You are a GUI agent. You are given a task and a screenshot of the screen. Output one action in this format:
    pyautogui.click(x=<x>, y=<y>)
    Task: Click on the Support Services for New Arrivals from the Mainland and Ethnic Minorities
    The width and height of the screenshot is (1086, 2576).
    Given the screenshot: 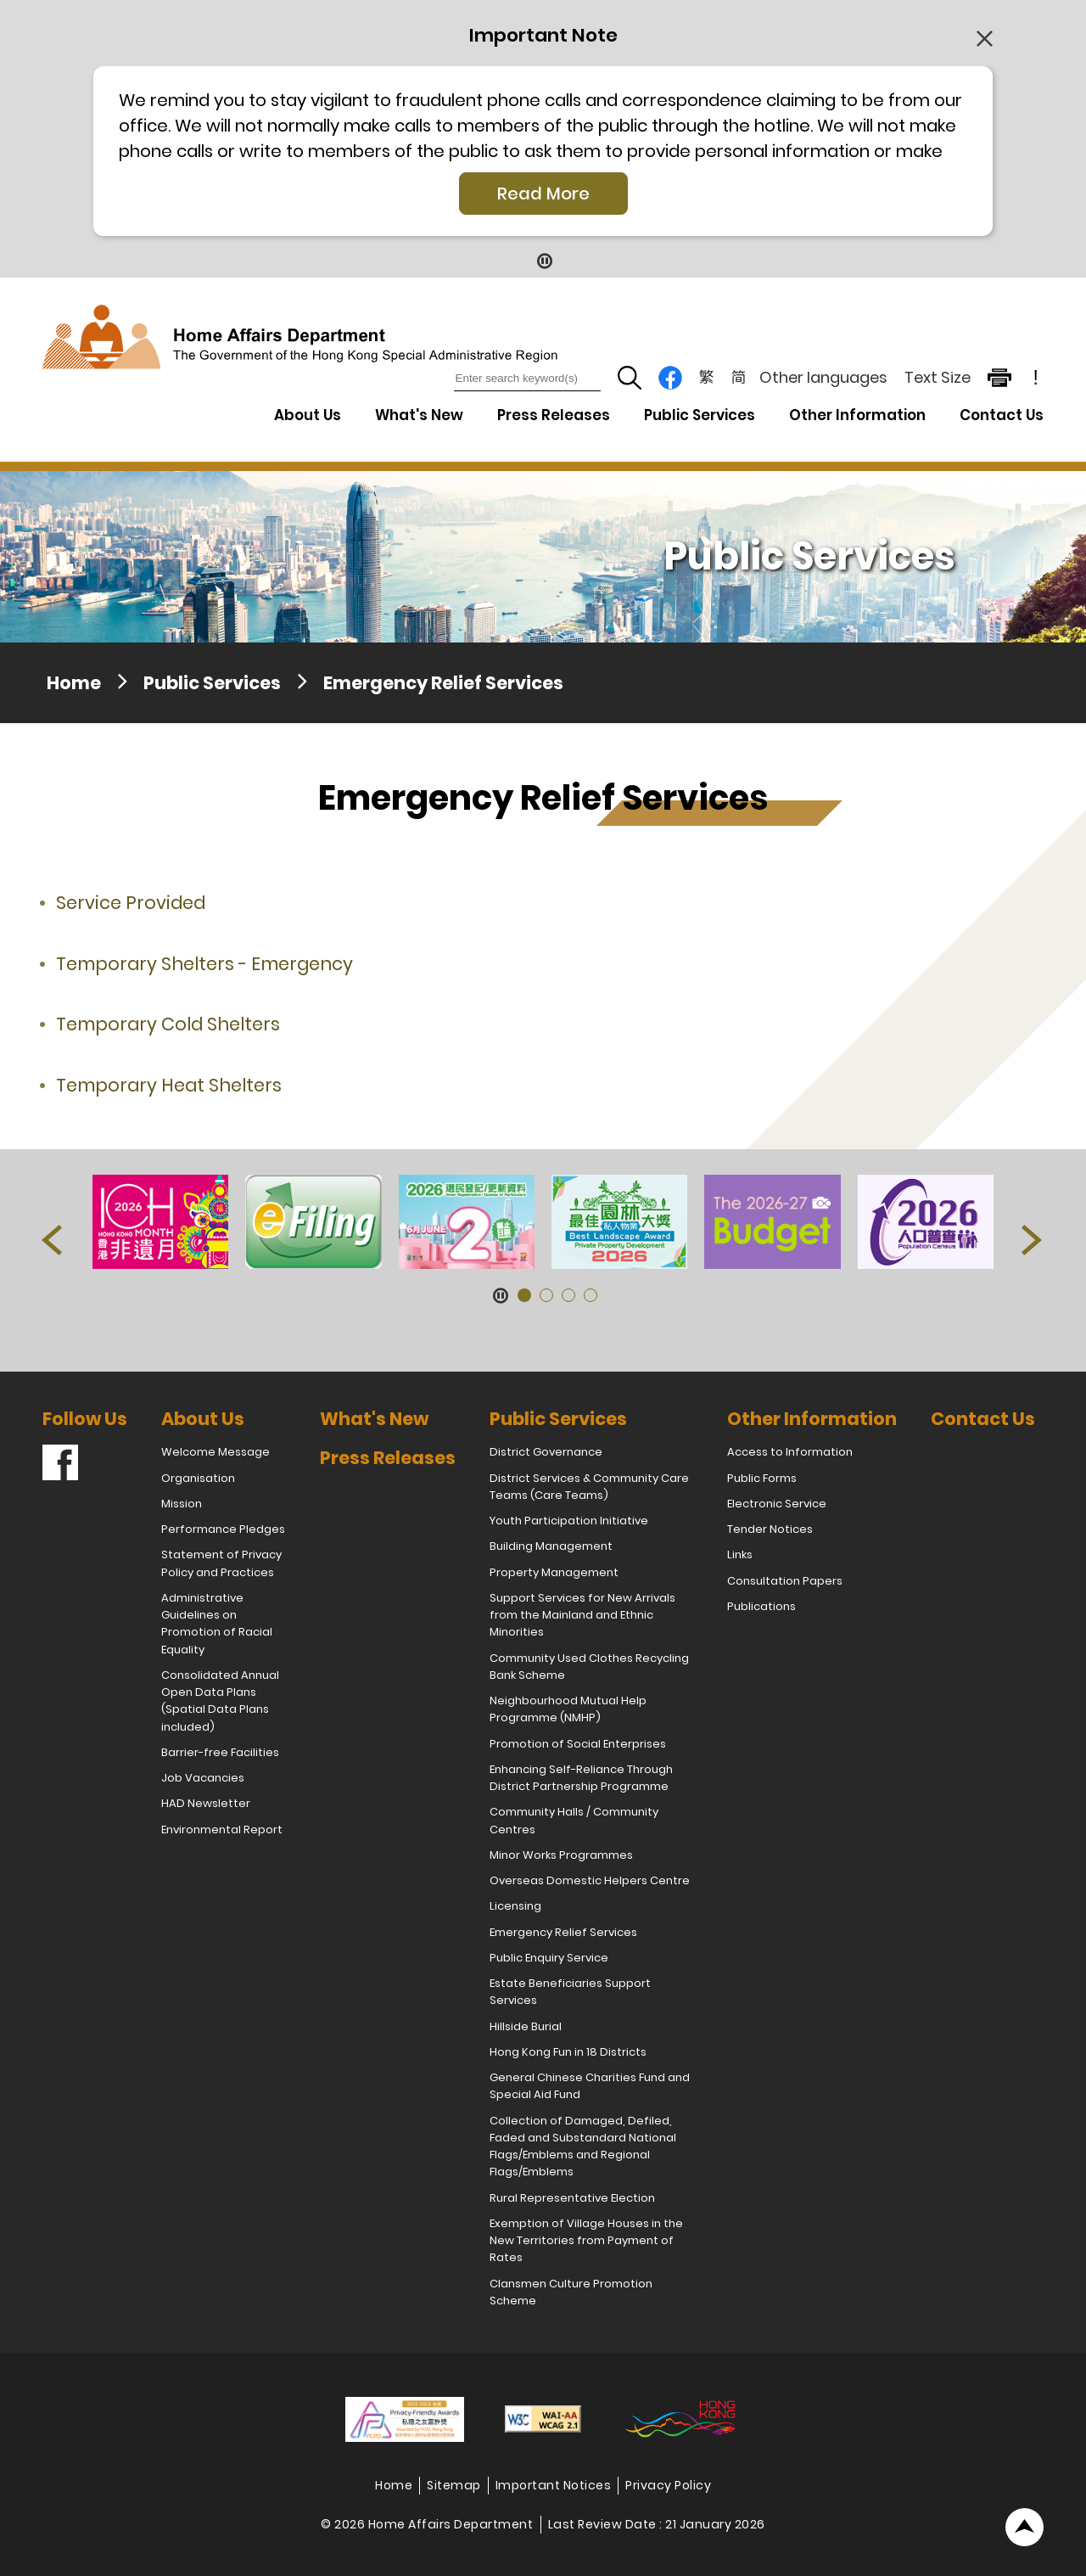 What is the action you would take?
    pyautogui.click(x=582, y=1615)
    